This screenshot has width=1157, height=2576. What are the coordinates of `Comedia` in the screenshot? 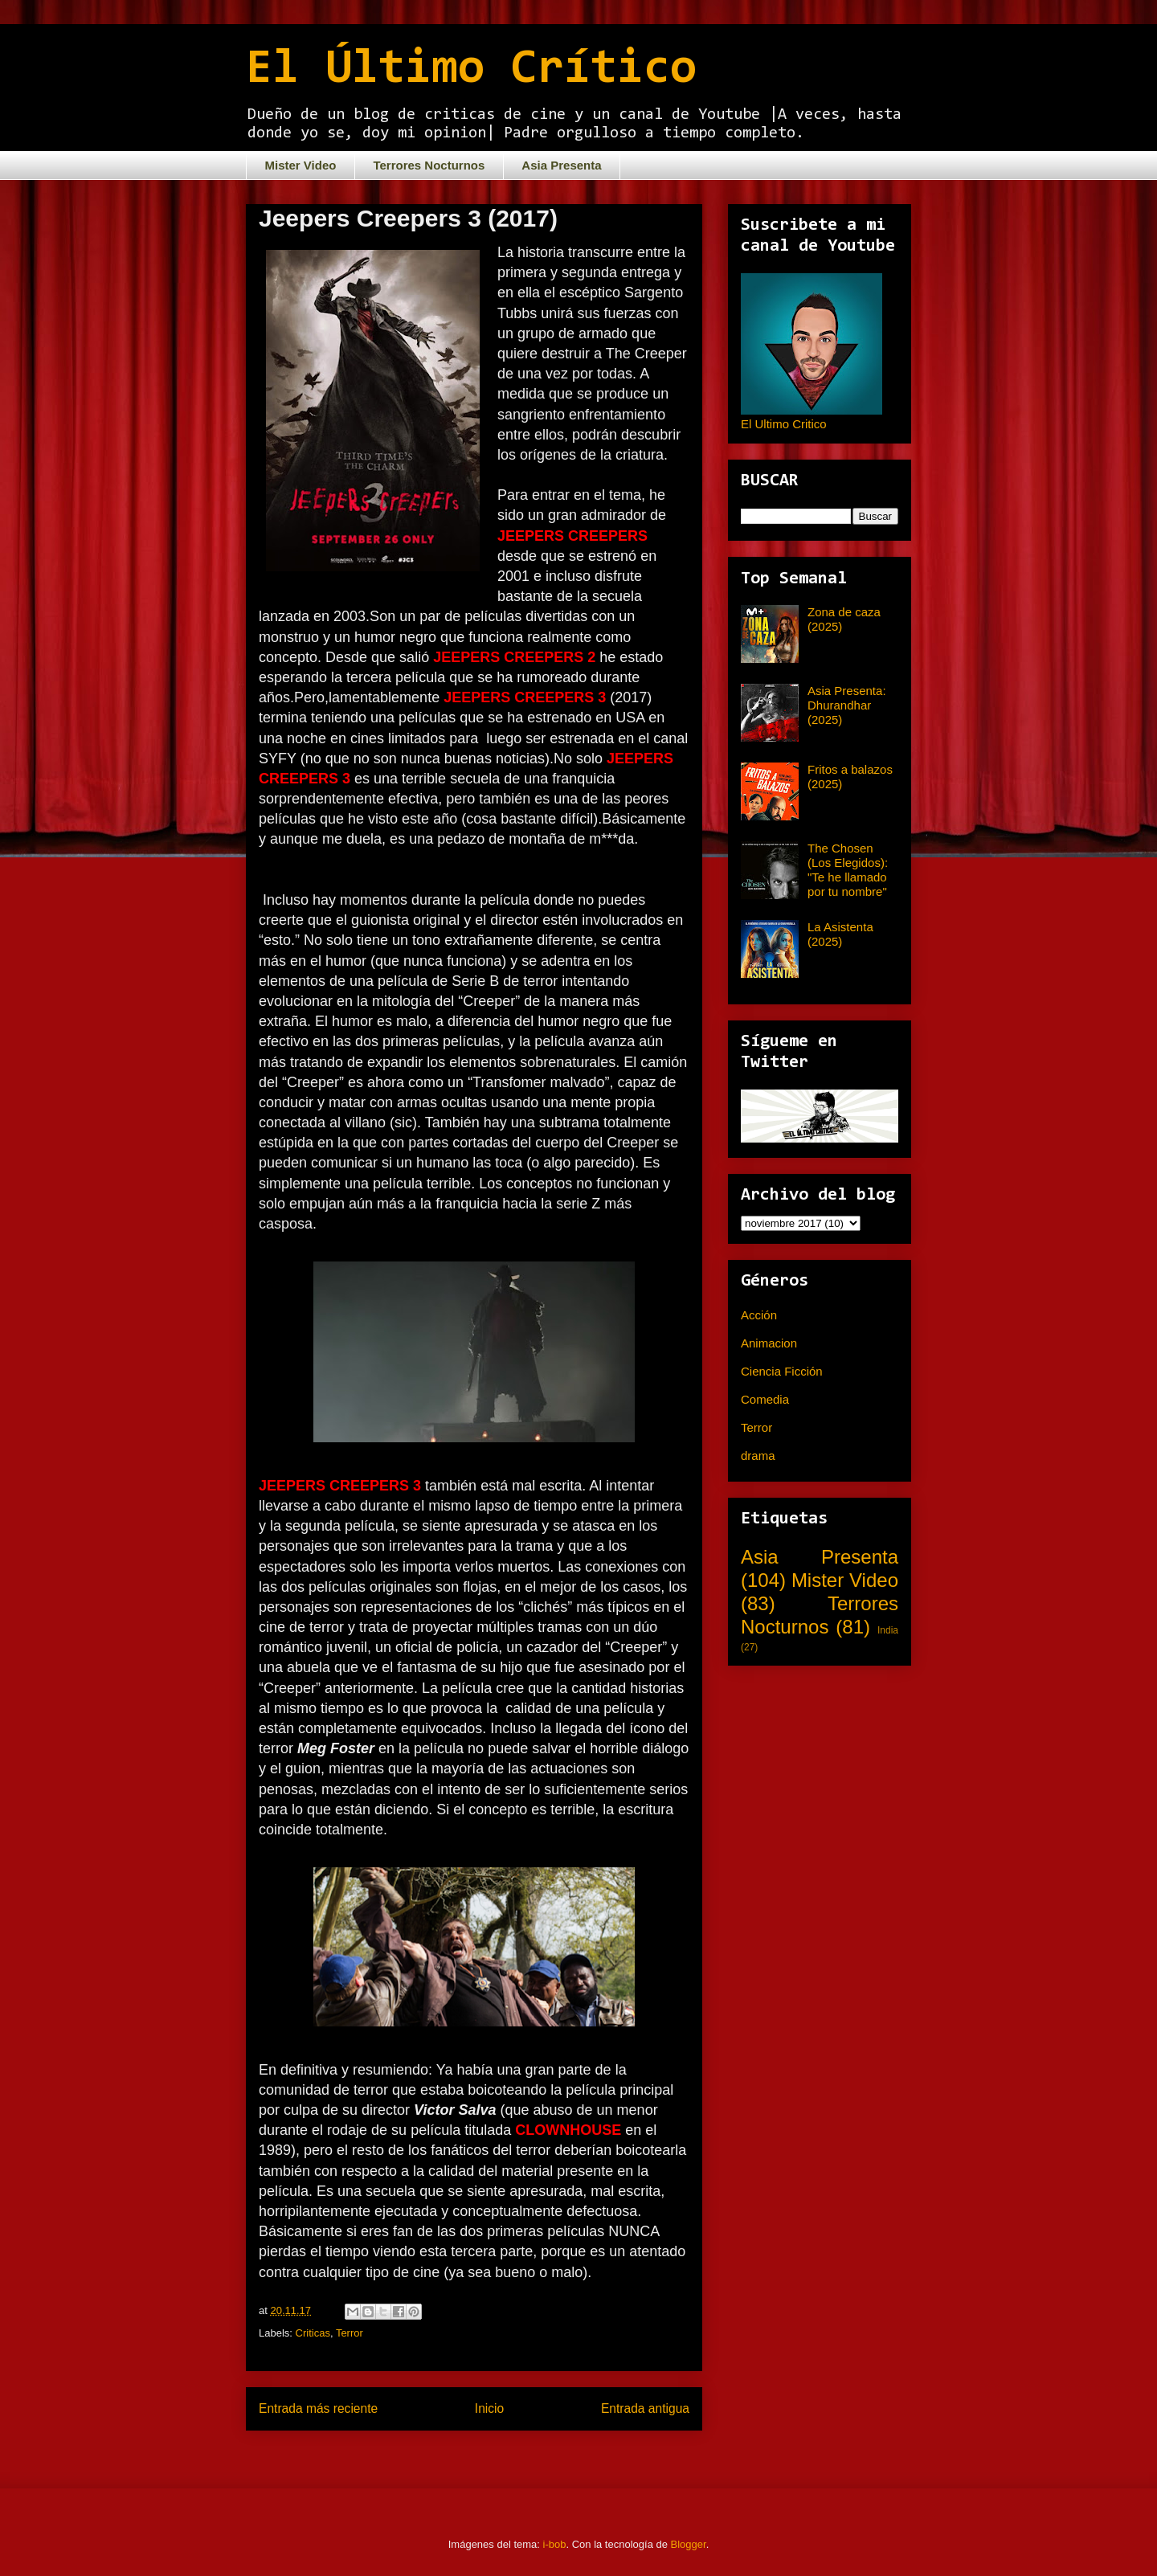 It's located at (765, 1399).